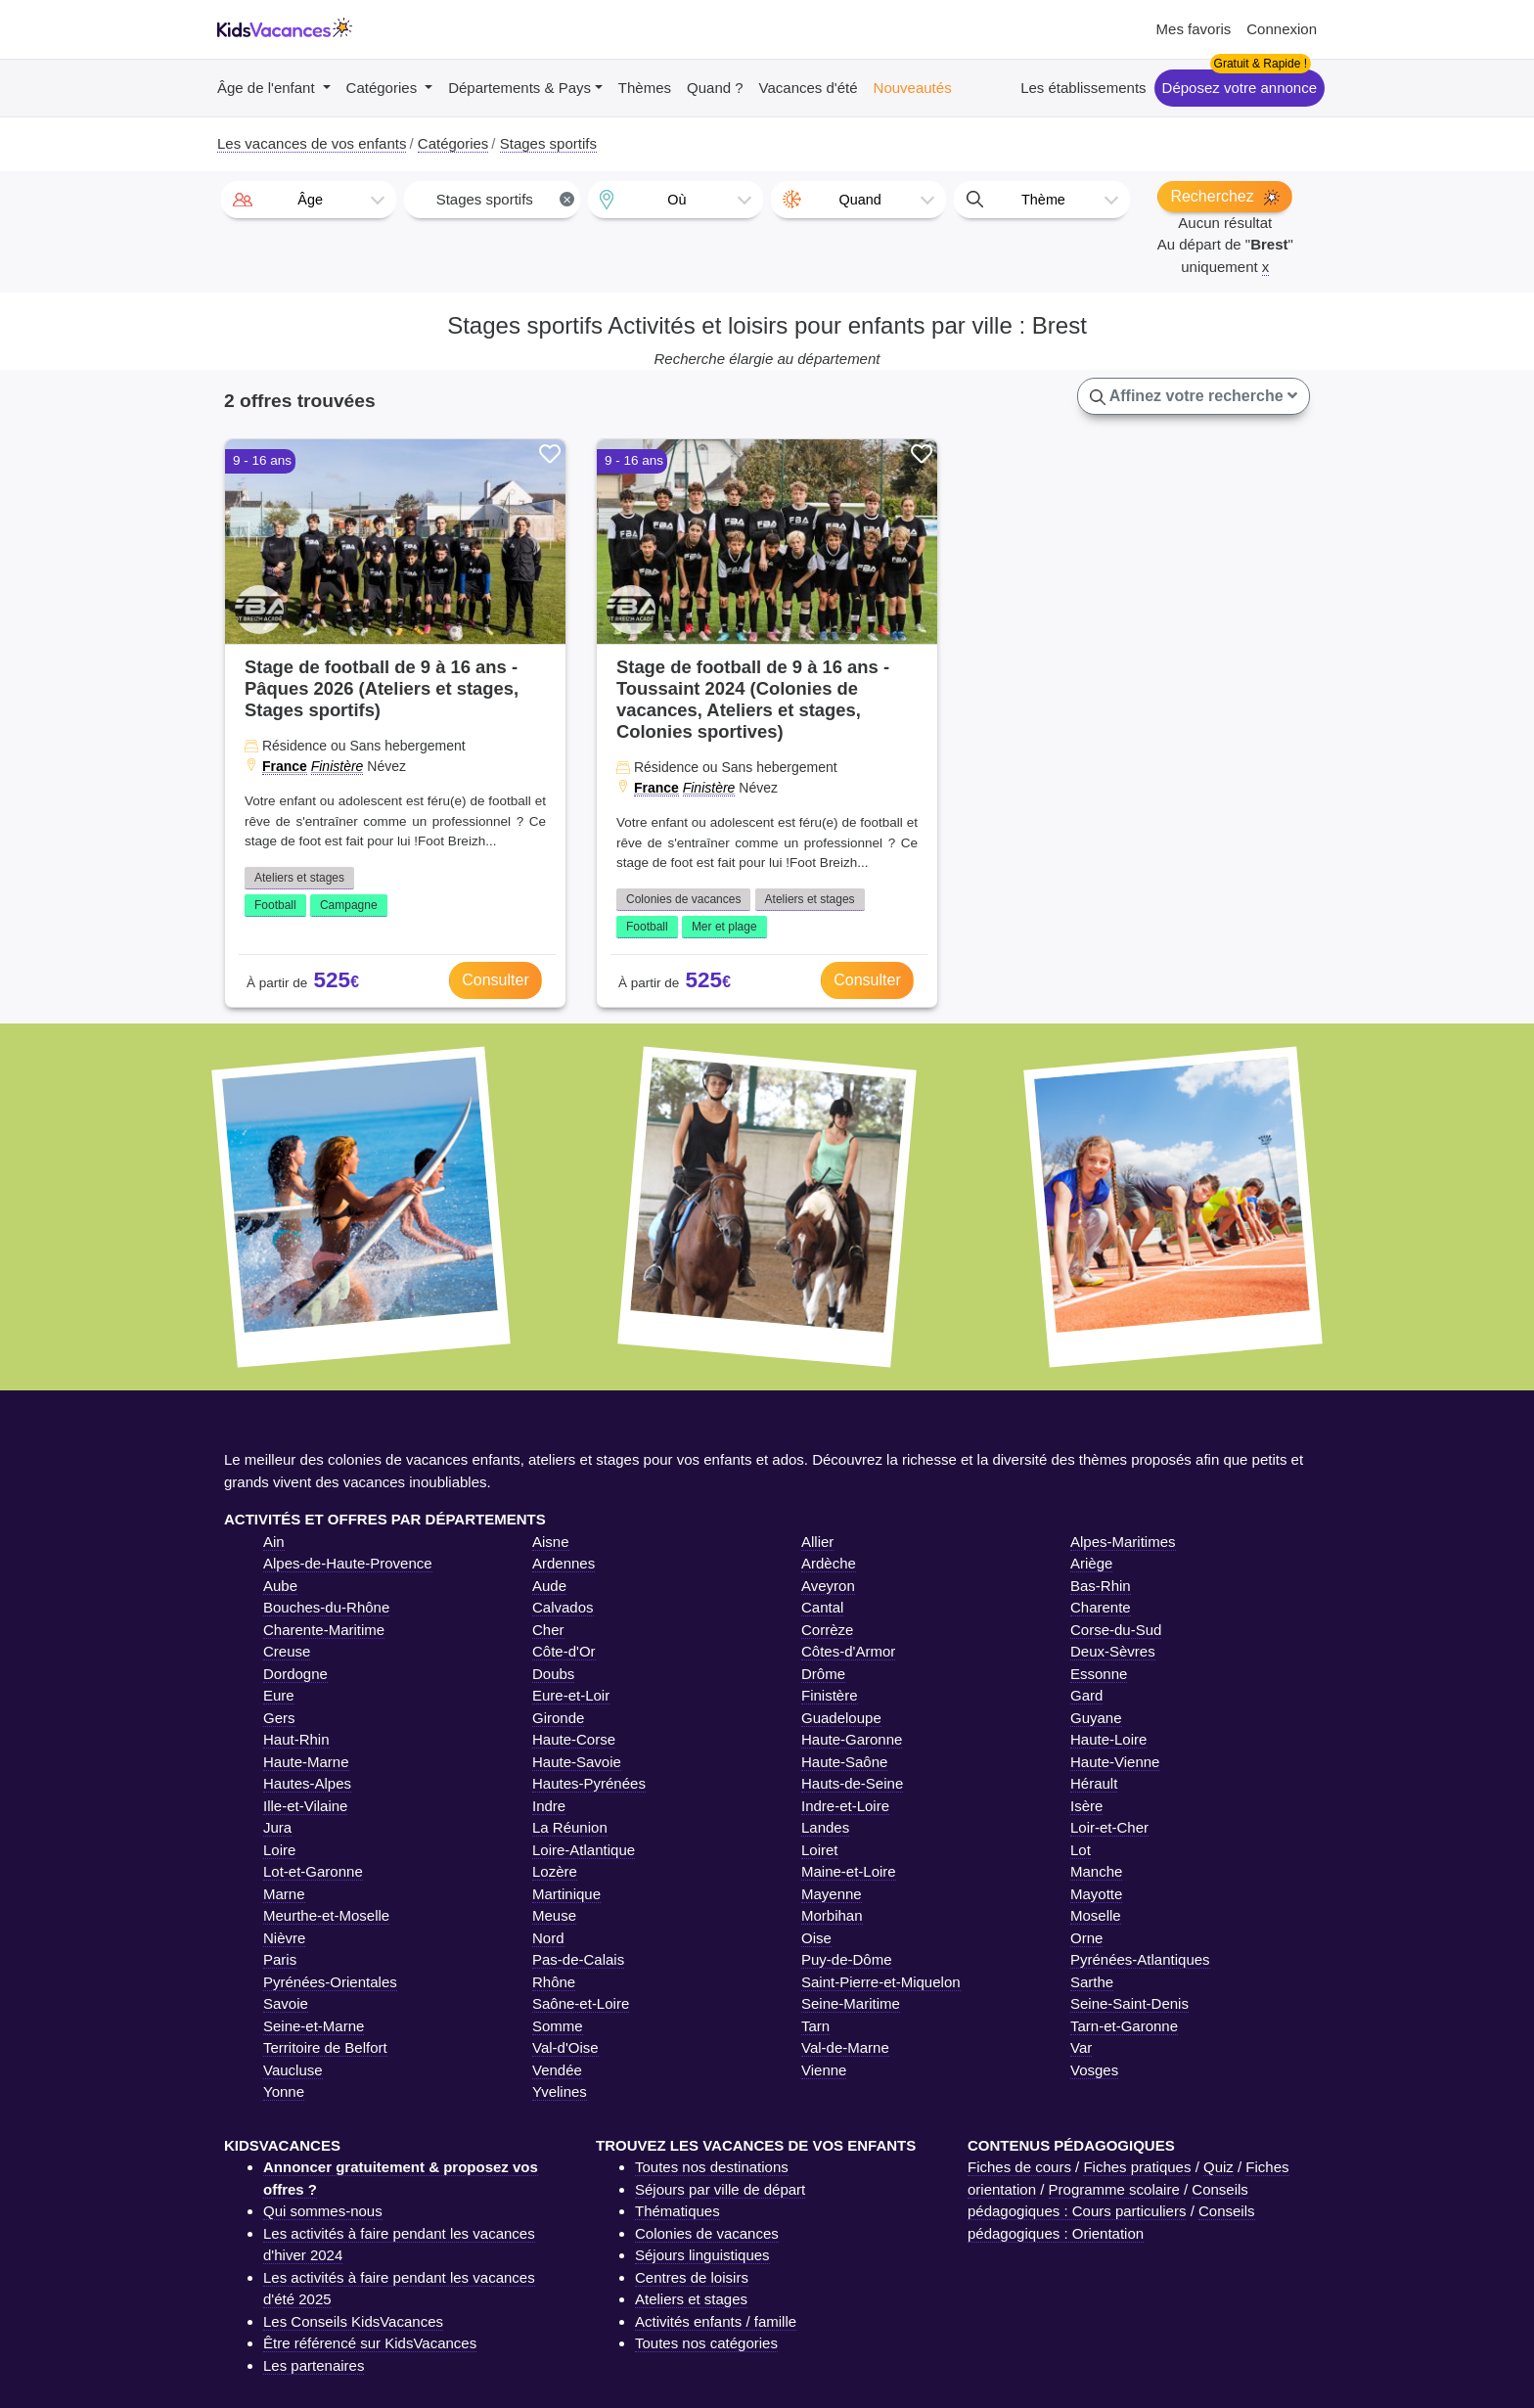 The width and height of the screenshot is (1534, 2408). What do you see at coordinates (817, 1541) in the screenshot?
I see `Allier` at bounding box center [817, 1541].